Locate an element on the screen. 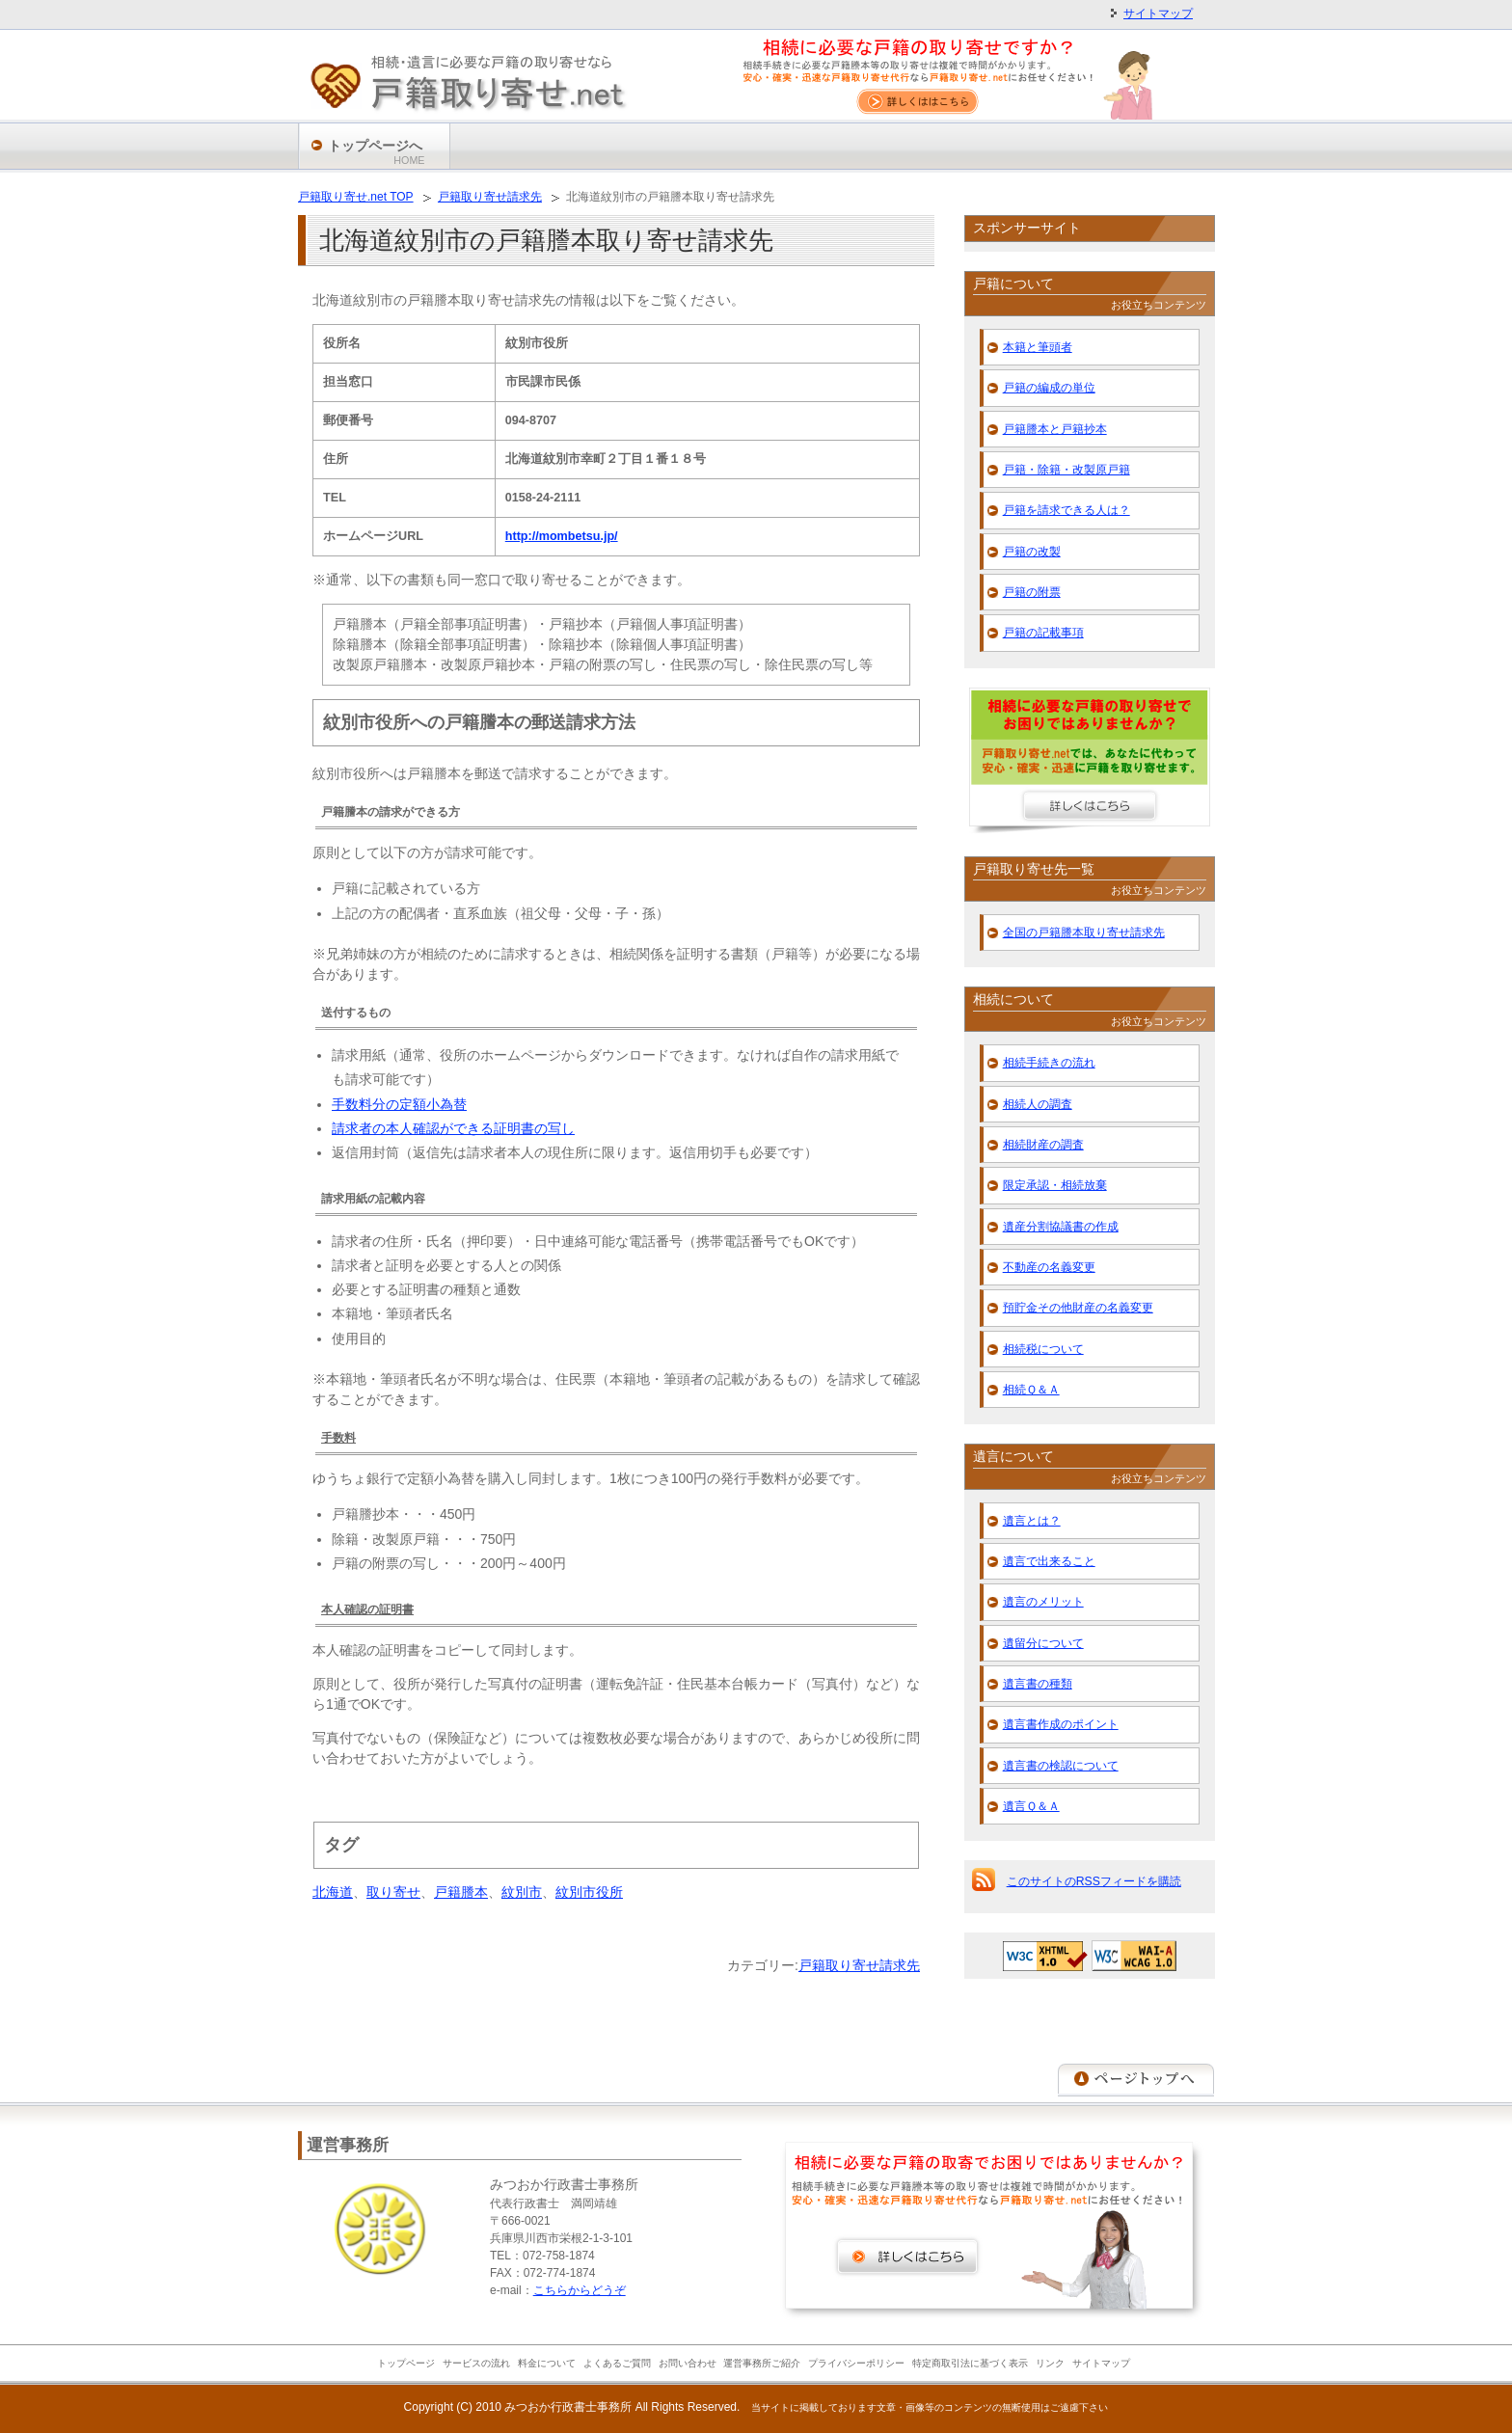  遺言書作成のポイント is located at coordinates (1061, 1724).